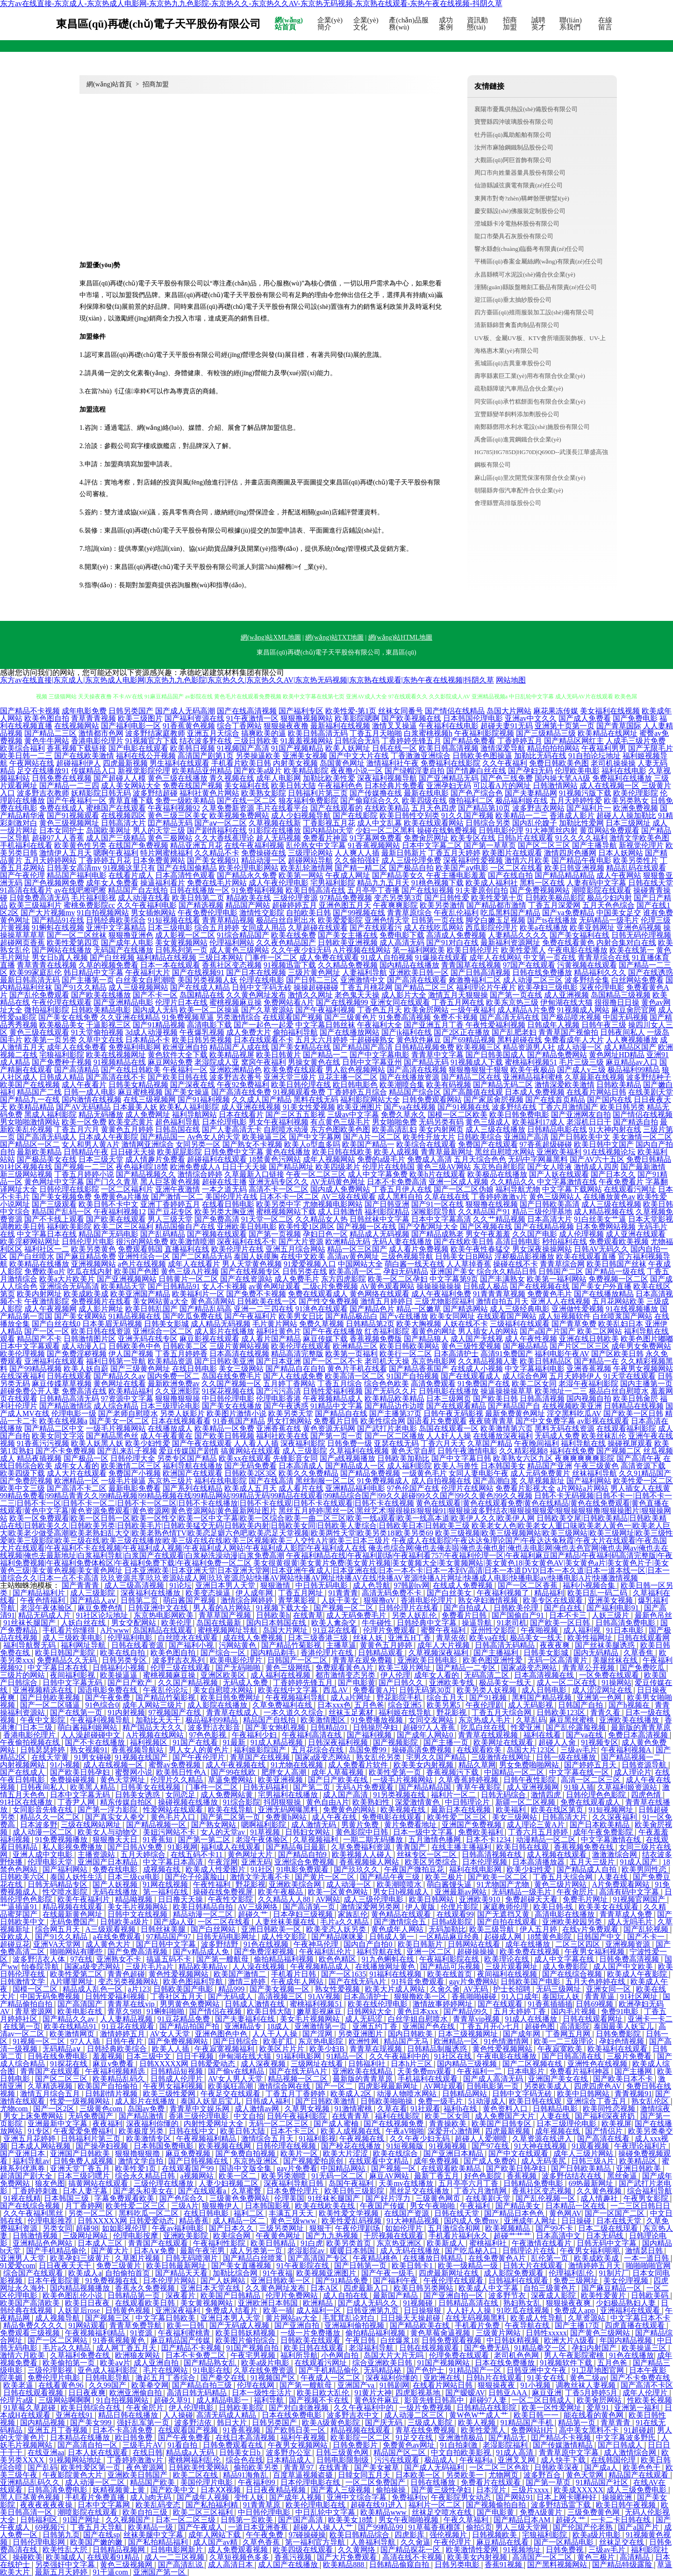 This screenshot has height=2576, width=673. Describe the element at coordinates (68, 1660) in the screenshot. I see `免费精品久久无码` at that location.